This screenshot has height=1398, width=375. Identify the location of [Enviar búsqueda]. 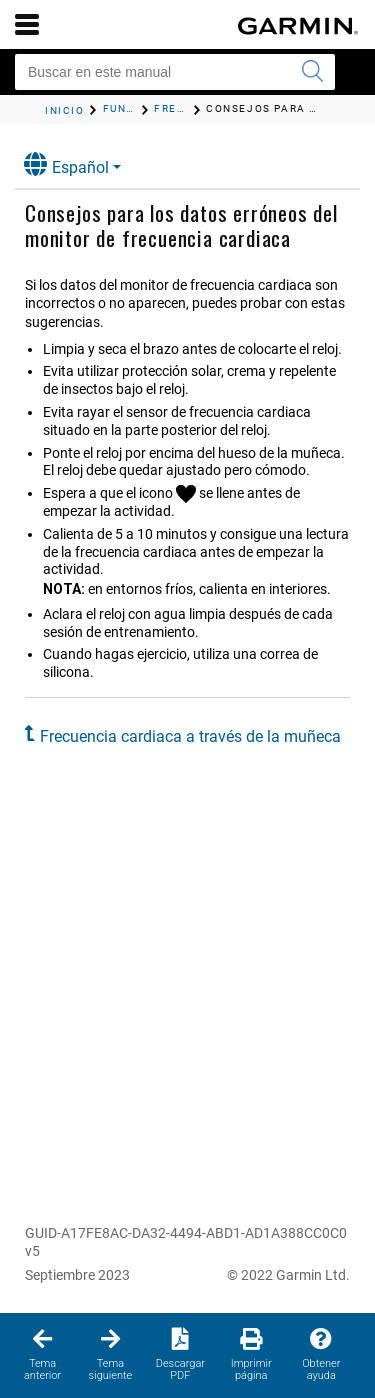
(312, 72).